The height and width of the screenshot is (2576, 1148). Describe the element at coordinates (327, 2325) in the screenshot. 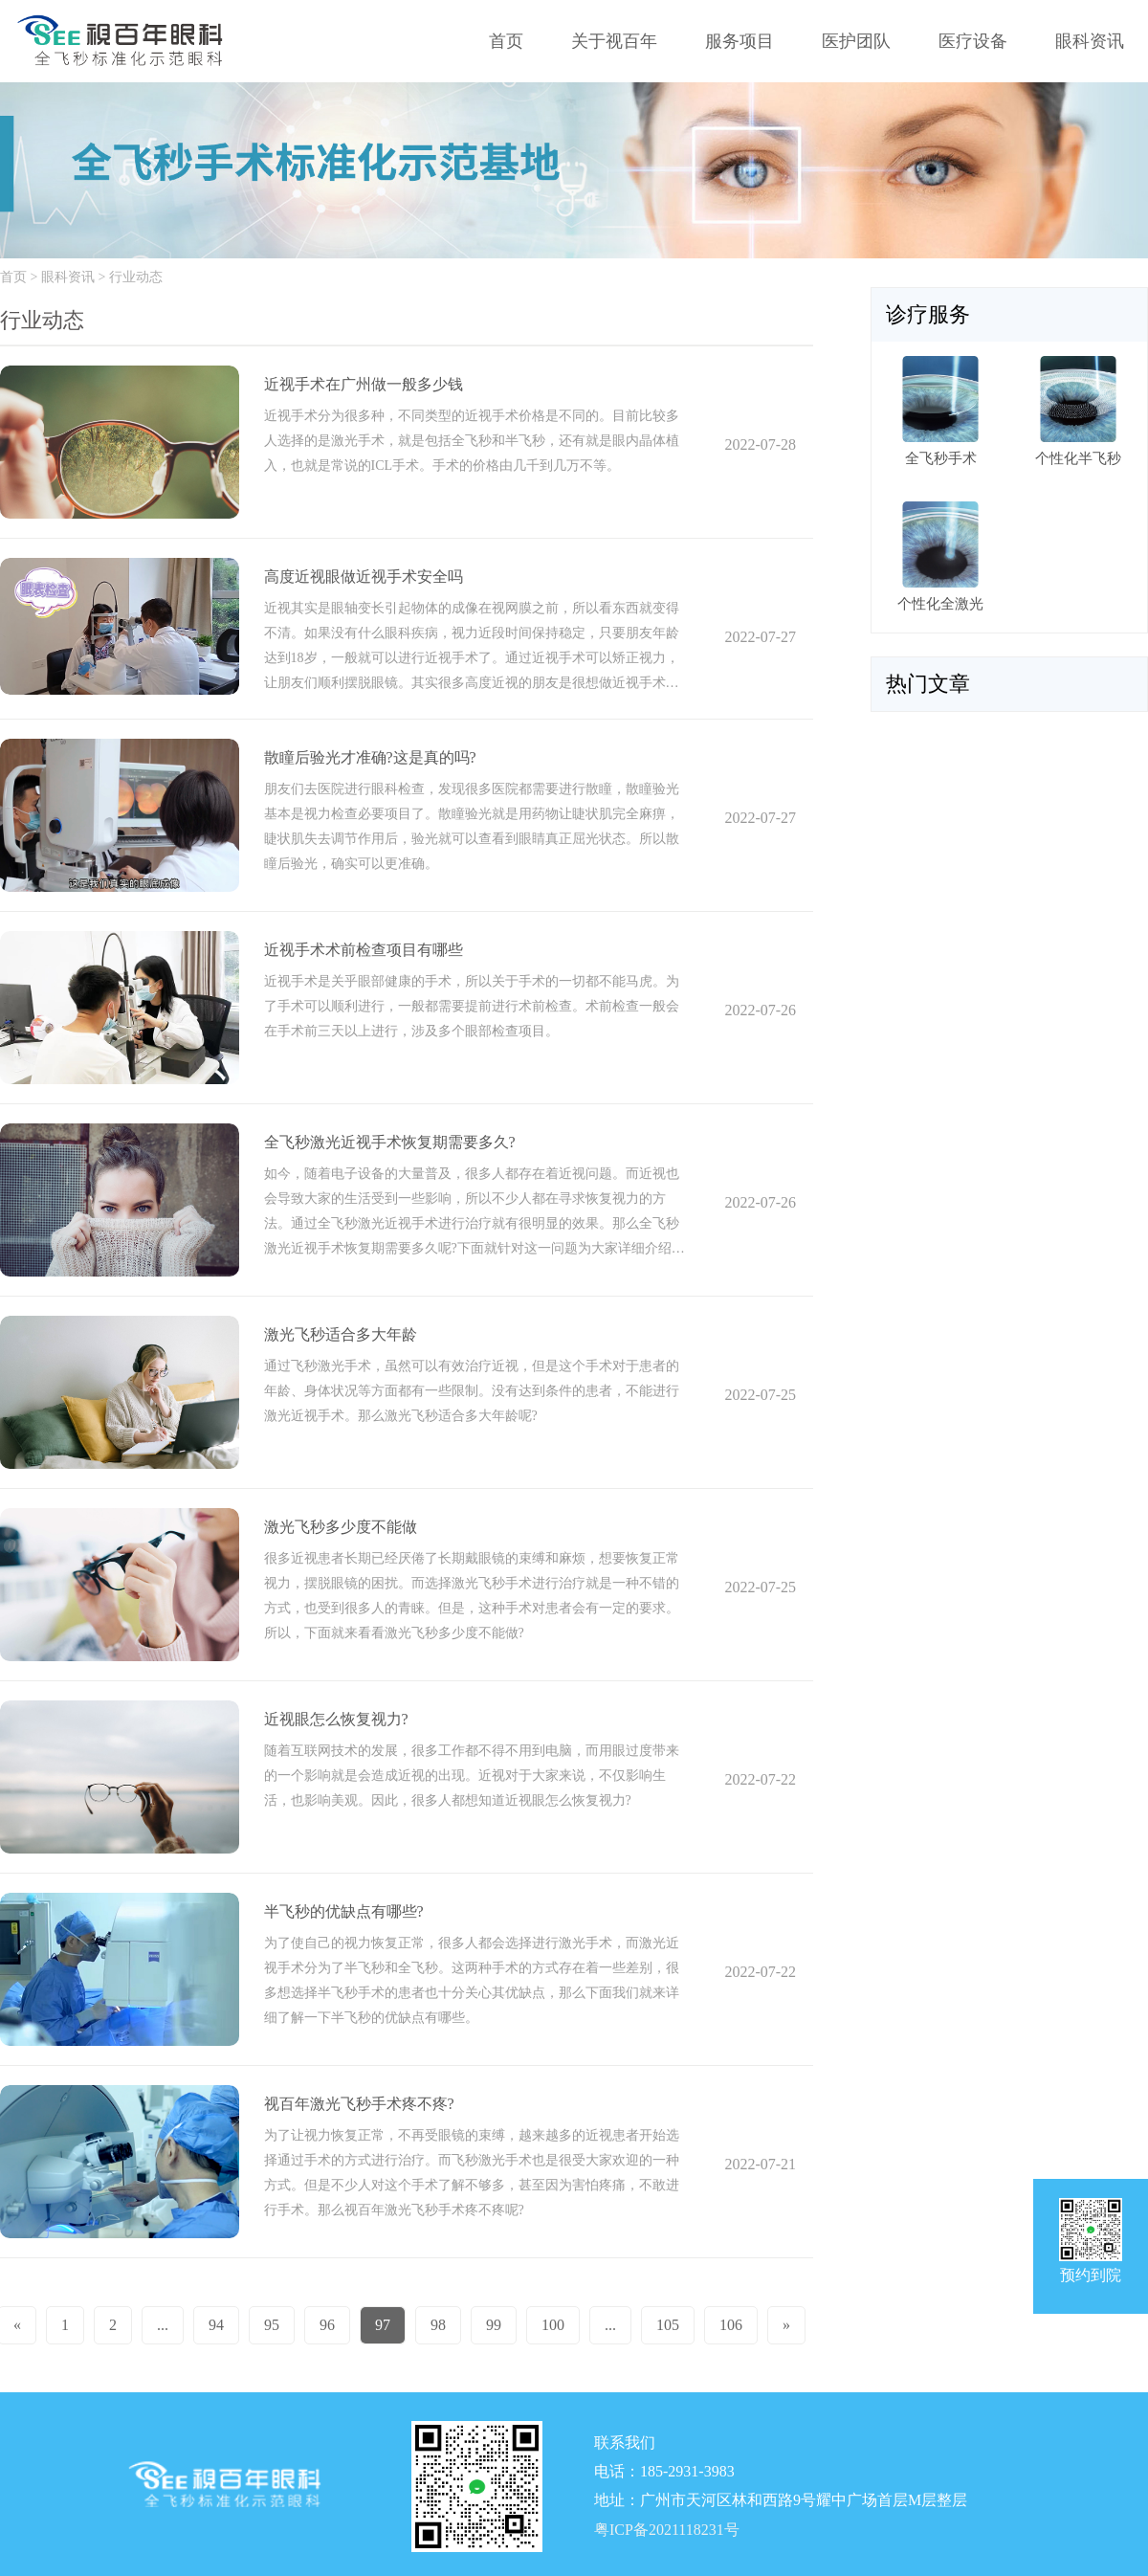

I see `96` at that location.